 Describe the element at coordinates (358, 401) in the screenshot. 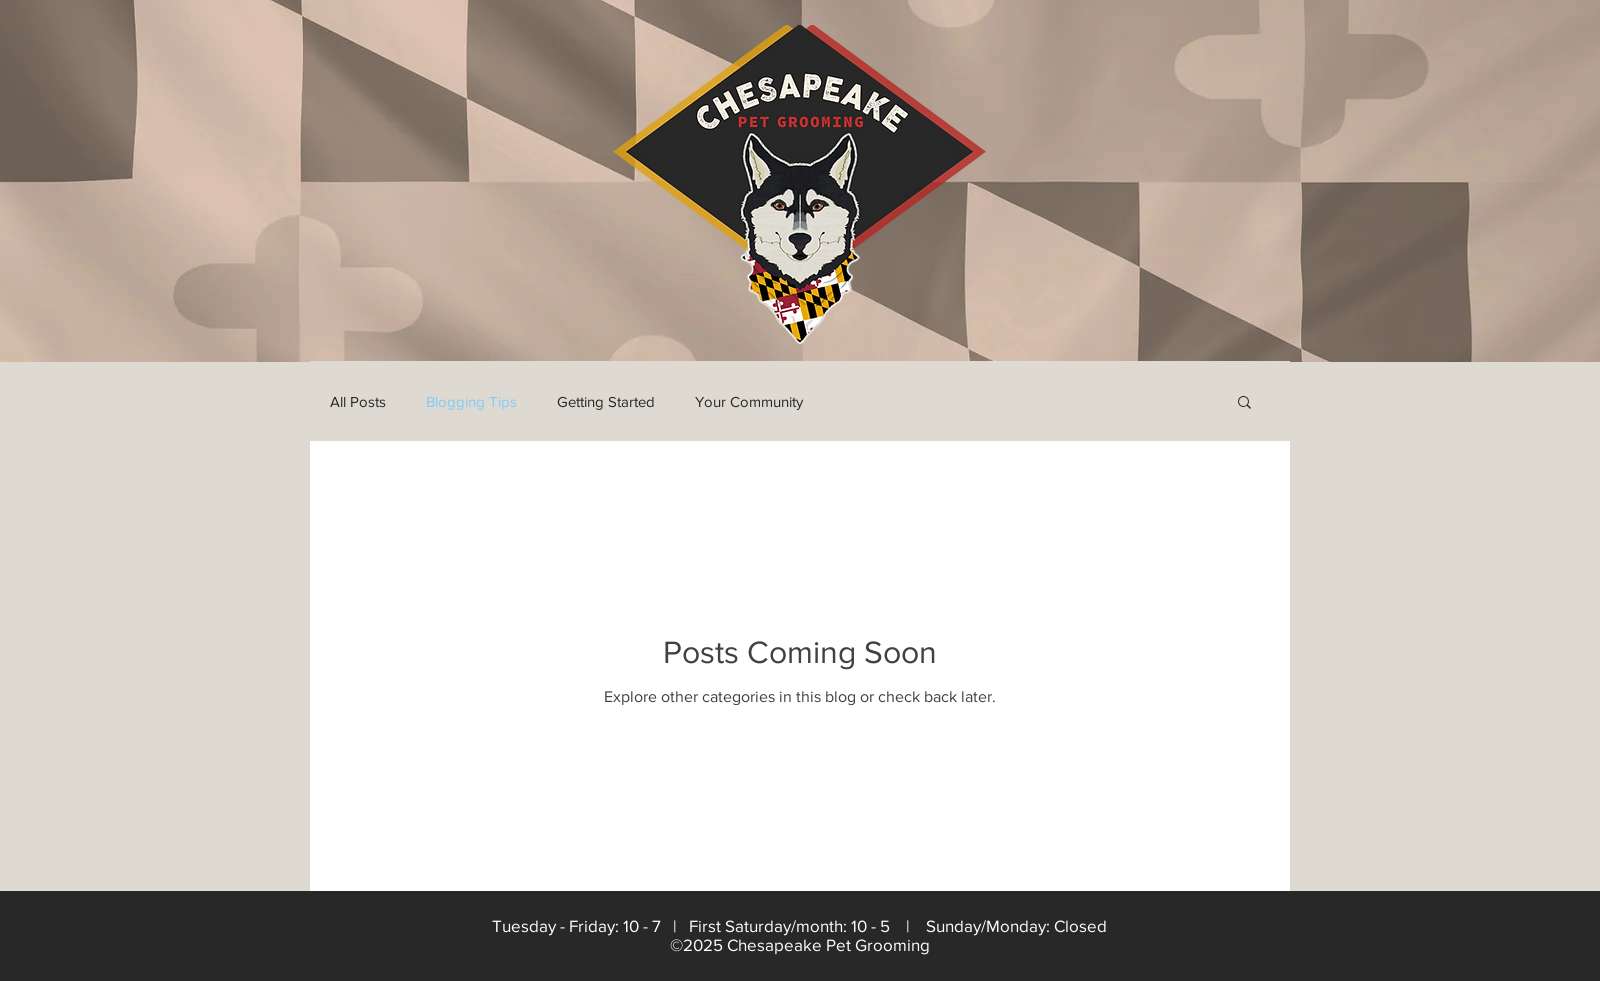

I see `All Posts` at that location.